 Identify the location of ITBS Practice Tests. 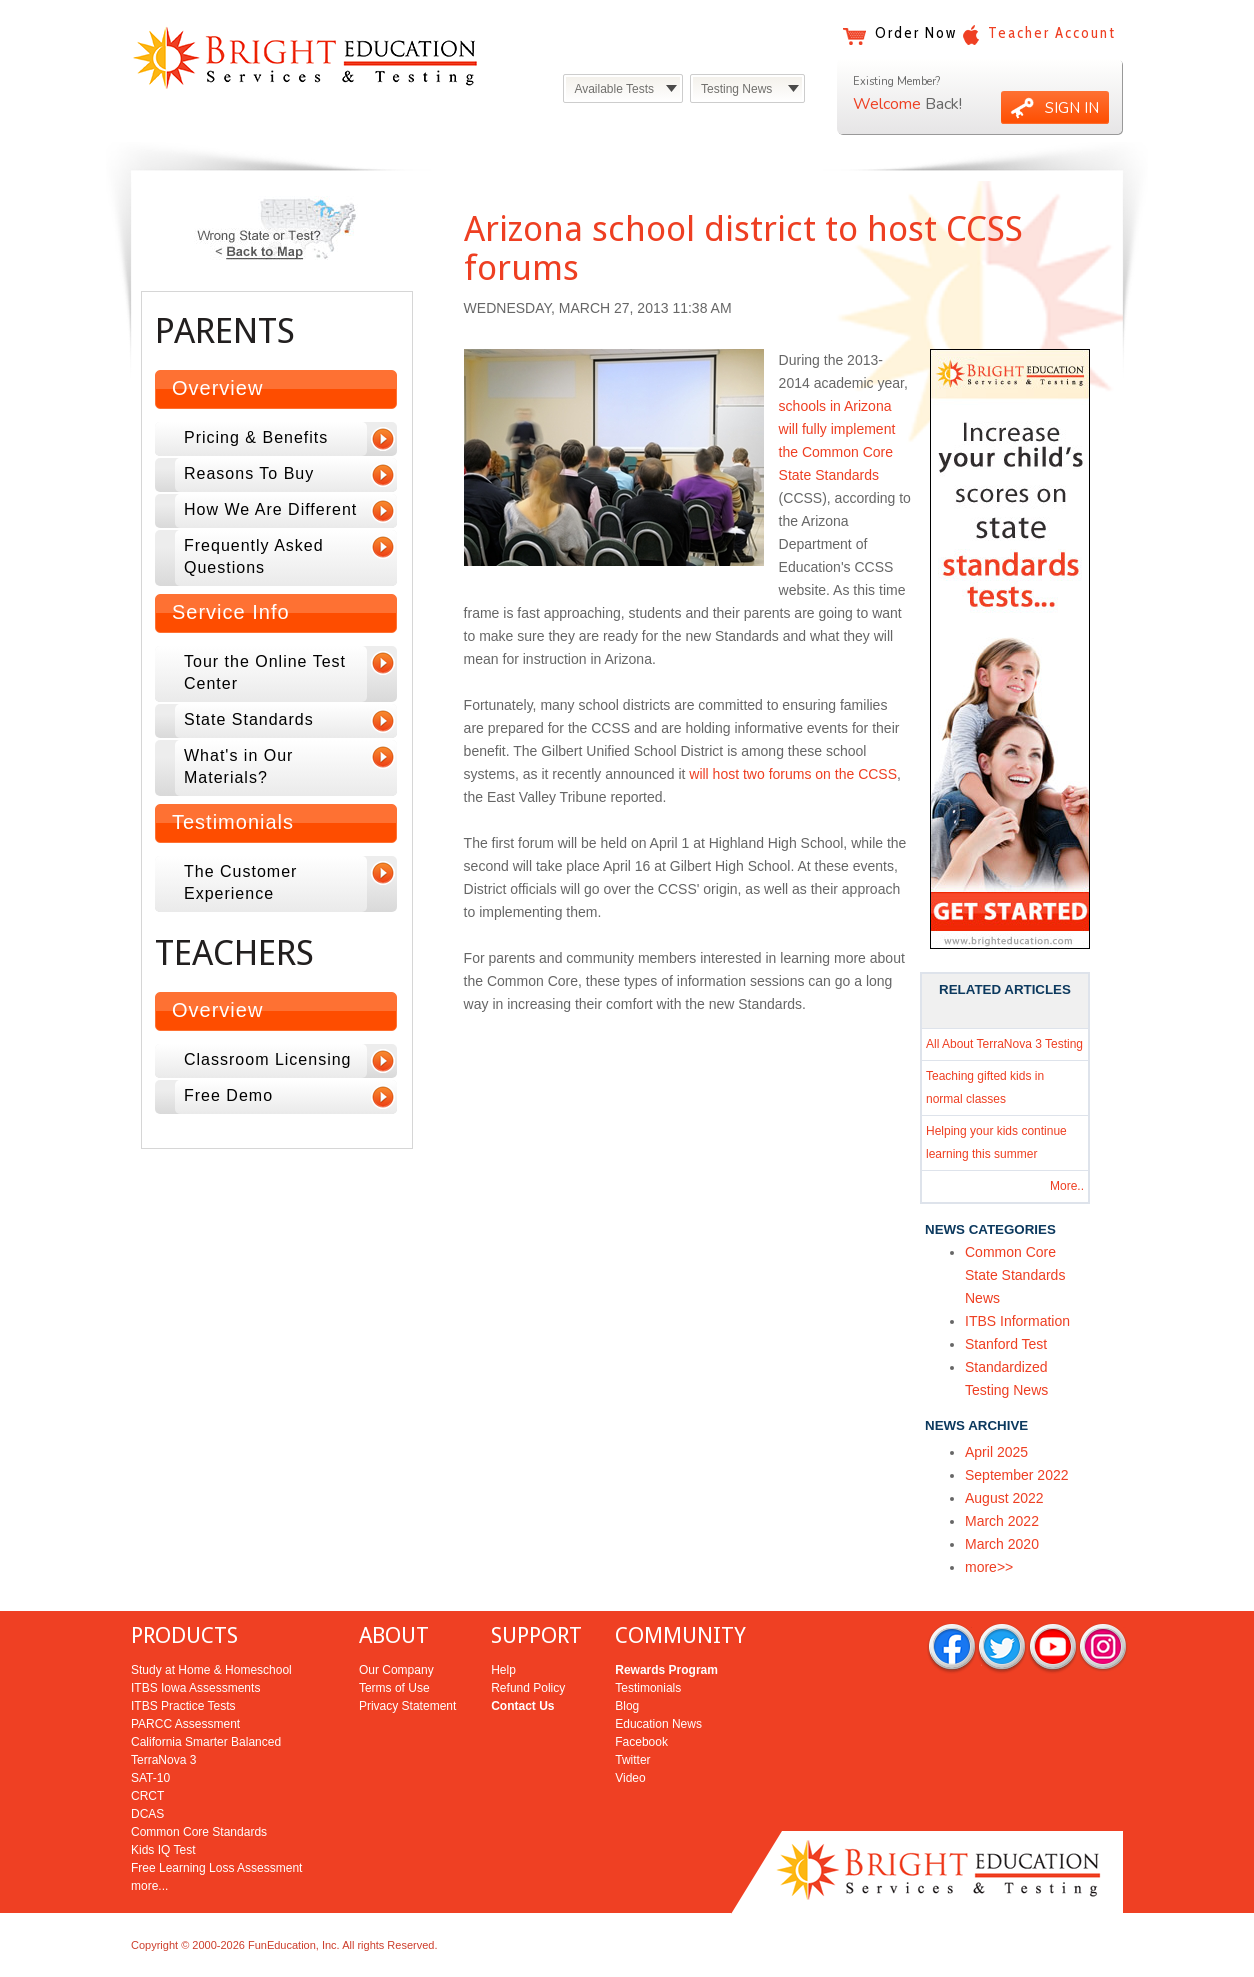
(183, 1706).